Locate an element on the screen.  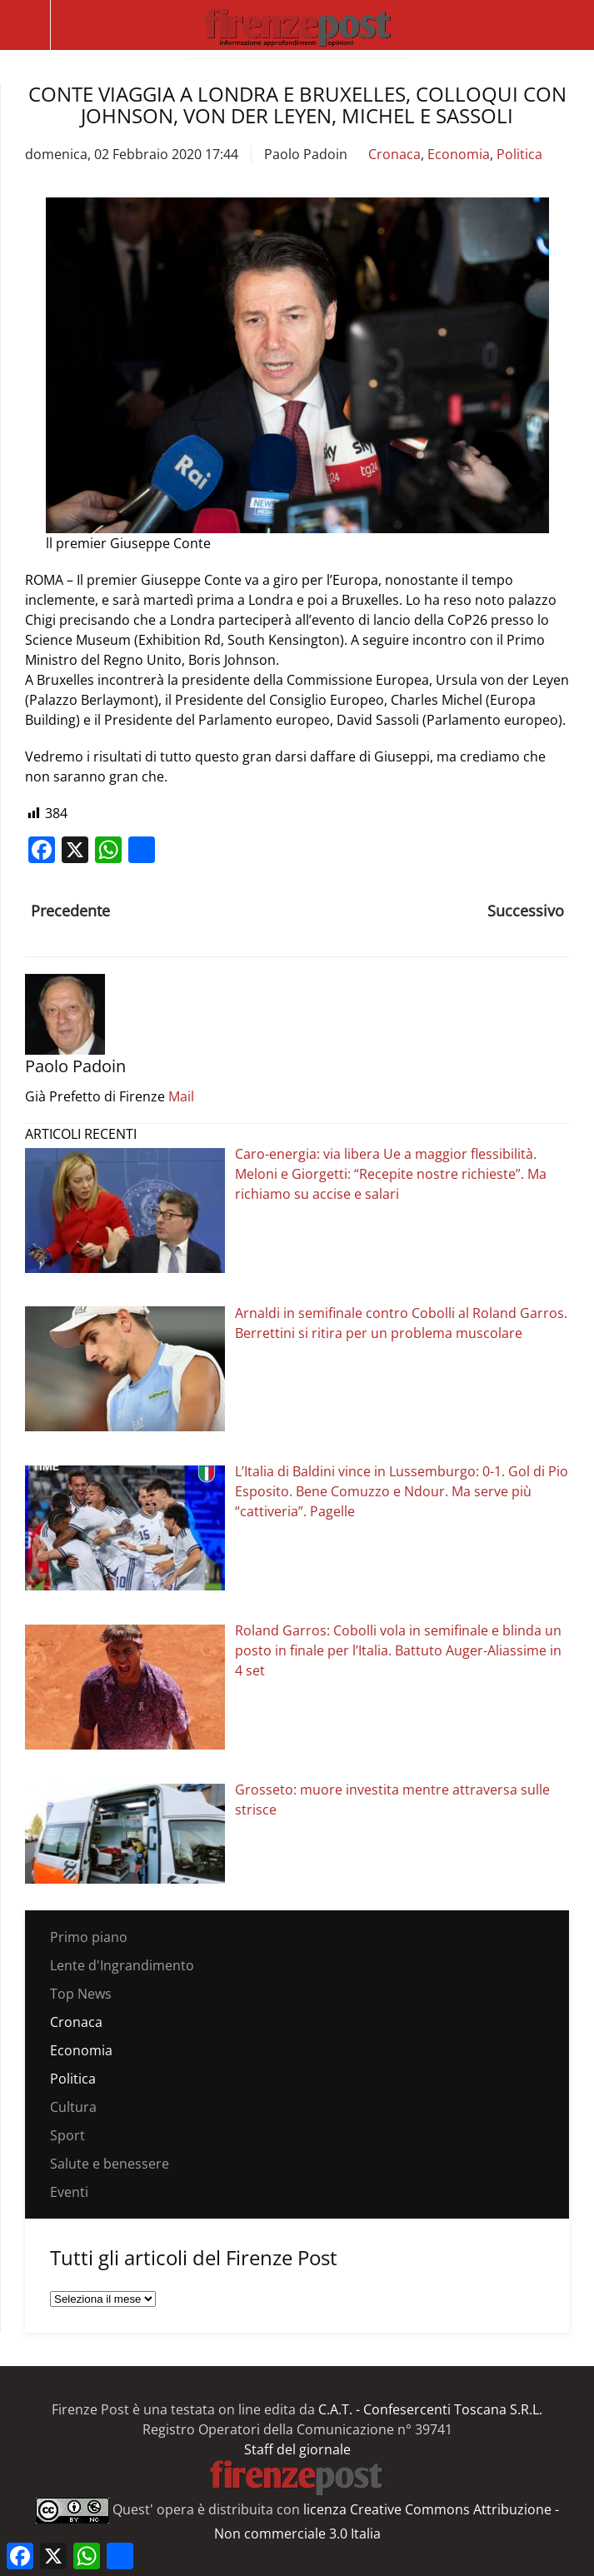
Politica is located at coordinates (519, 154).